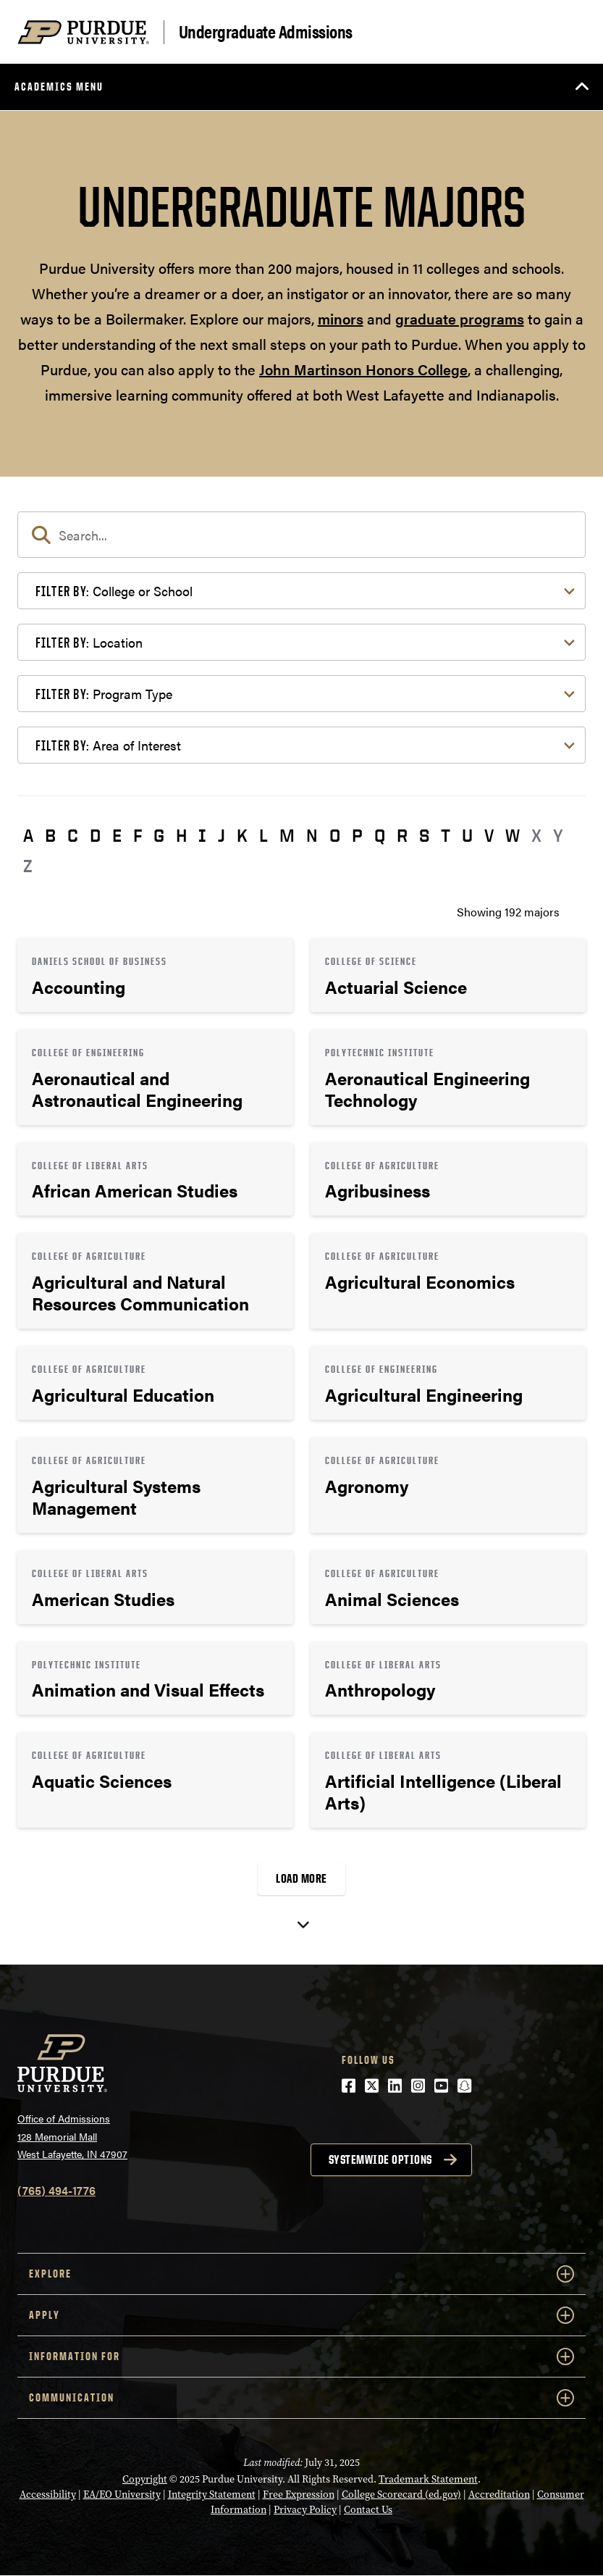 The height and width of the screenshot is (2576, 603). I want to click on R [button], so click(402, 835).